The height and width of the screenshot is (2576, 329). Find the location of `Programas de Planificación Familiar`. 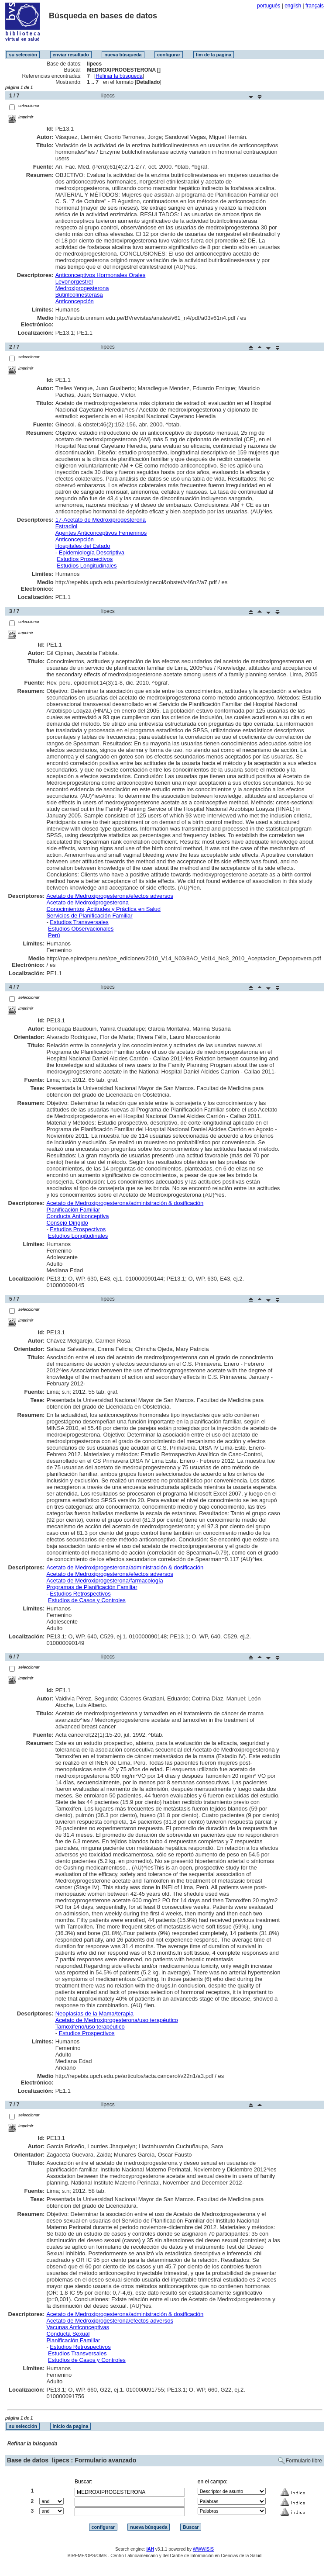

Programas de Planificación Familiar is located at coordinates (91, 1587).